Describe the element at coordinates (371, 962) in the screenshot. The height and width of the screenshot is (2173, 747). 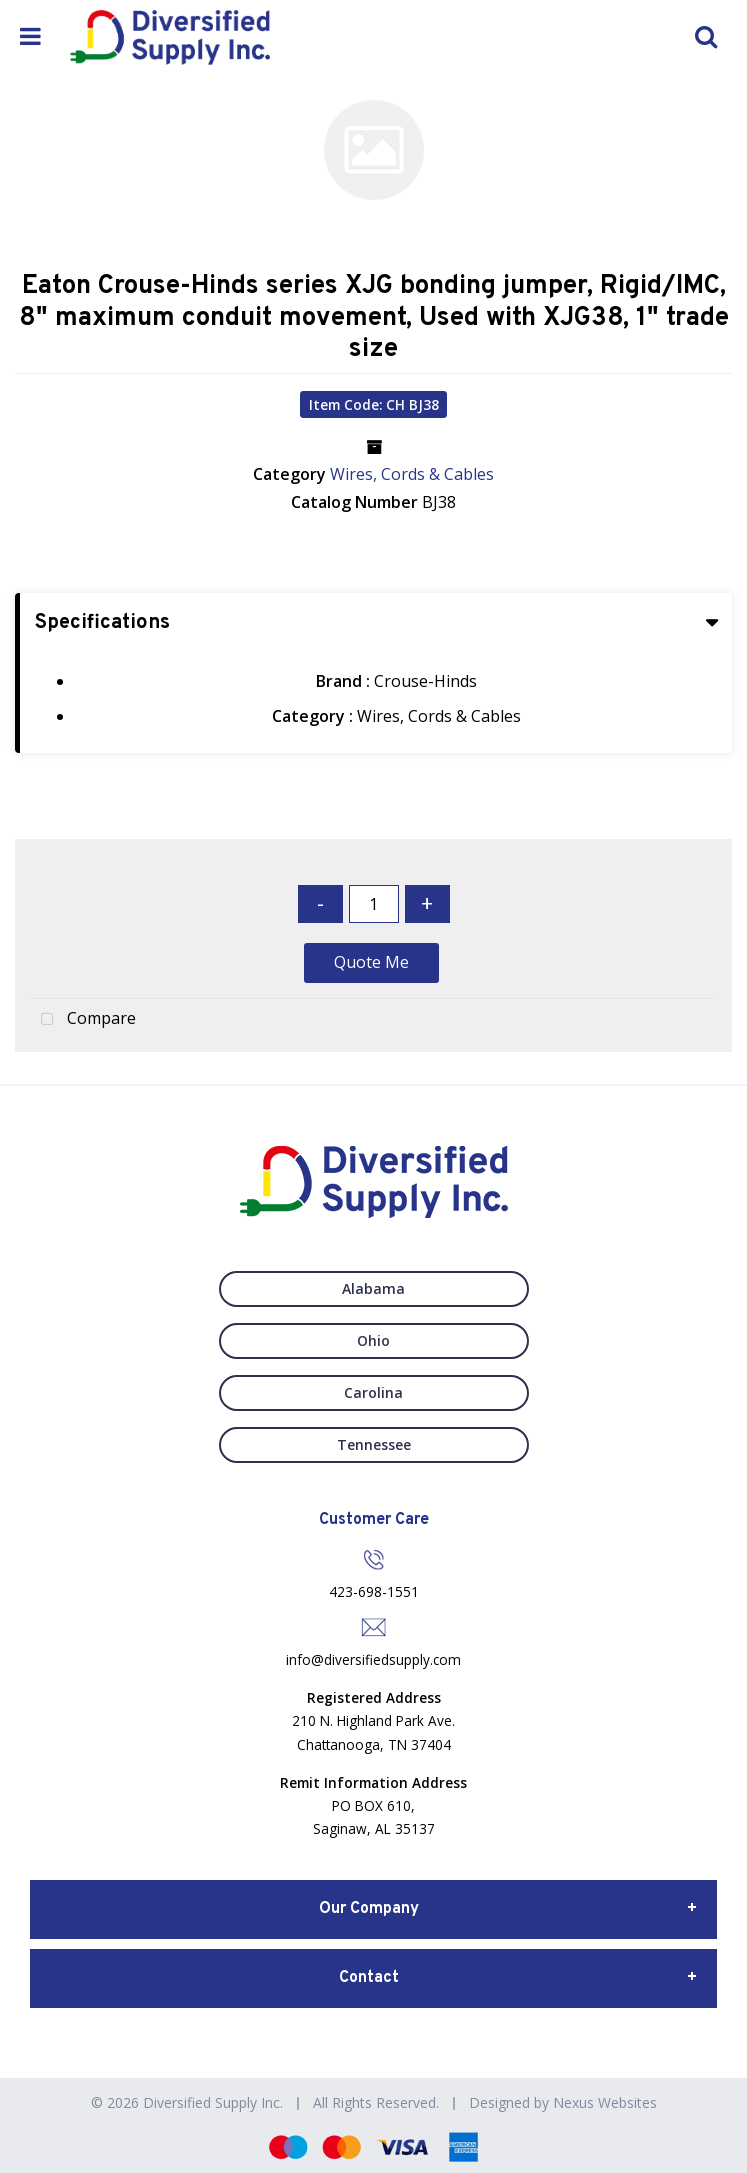
I see `Quote Me` at that location.